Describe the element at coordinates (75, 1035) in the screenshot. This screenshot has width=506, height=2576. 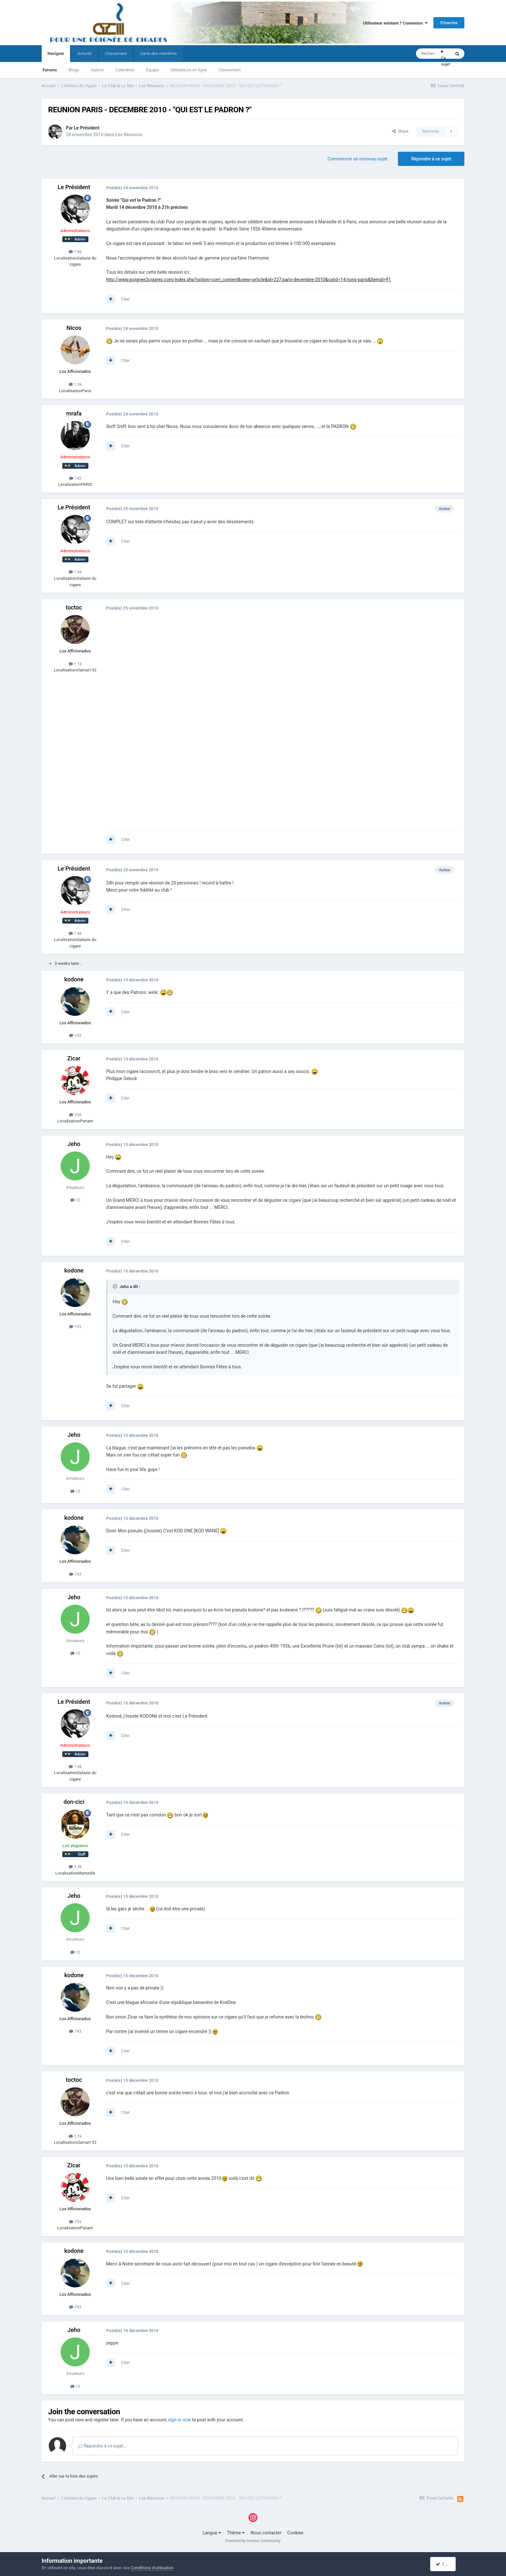
I see `193` at that location.